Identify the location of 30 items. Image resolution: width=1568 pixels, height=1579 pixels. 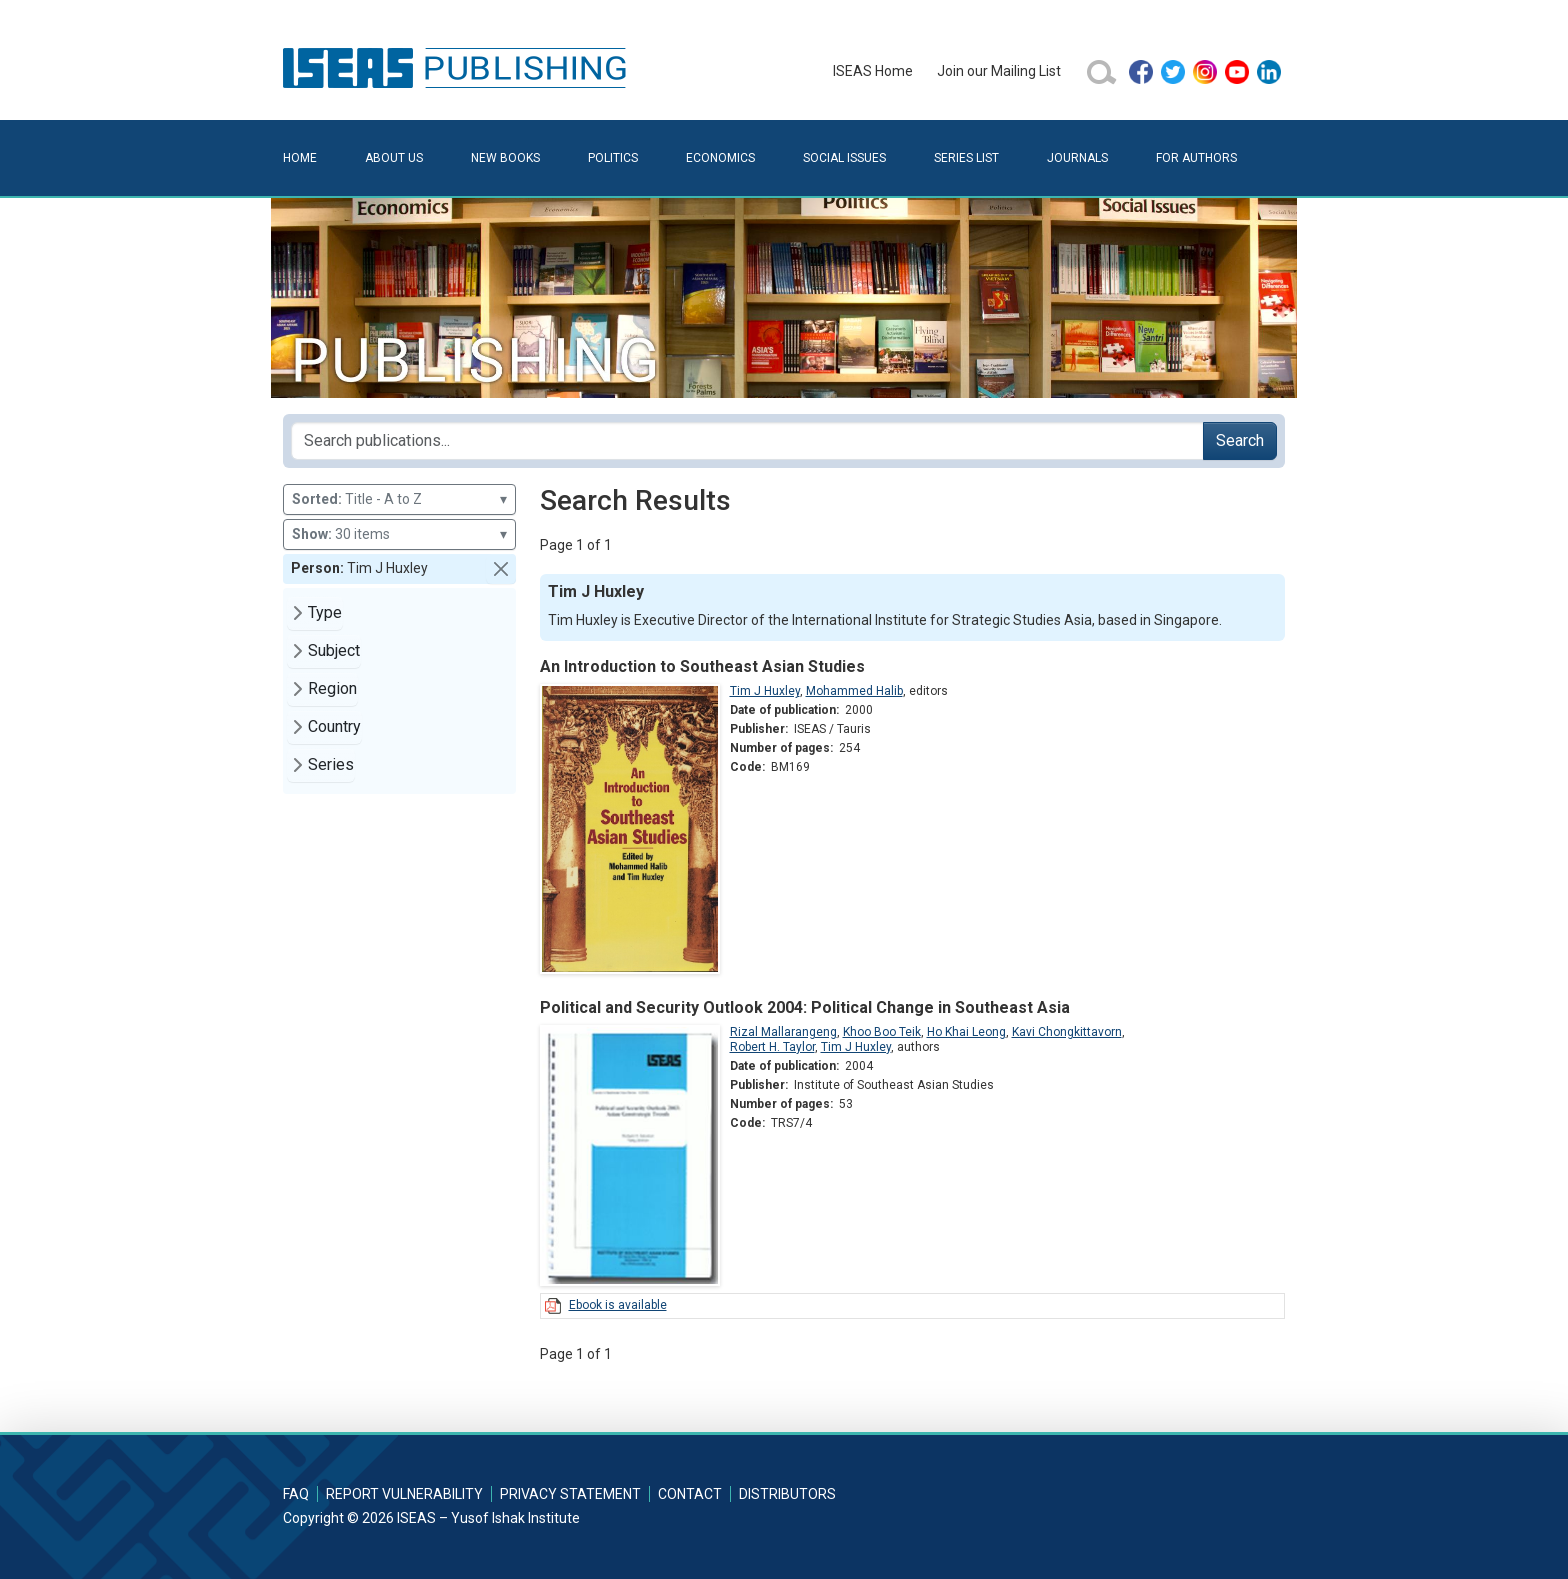
(399, 534).